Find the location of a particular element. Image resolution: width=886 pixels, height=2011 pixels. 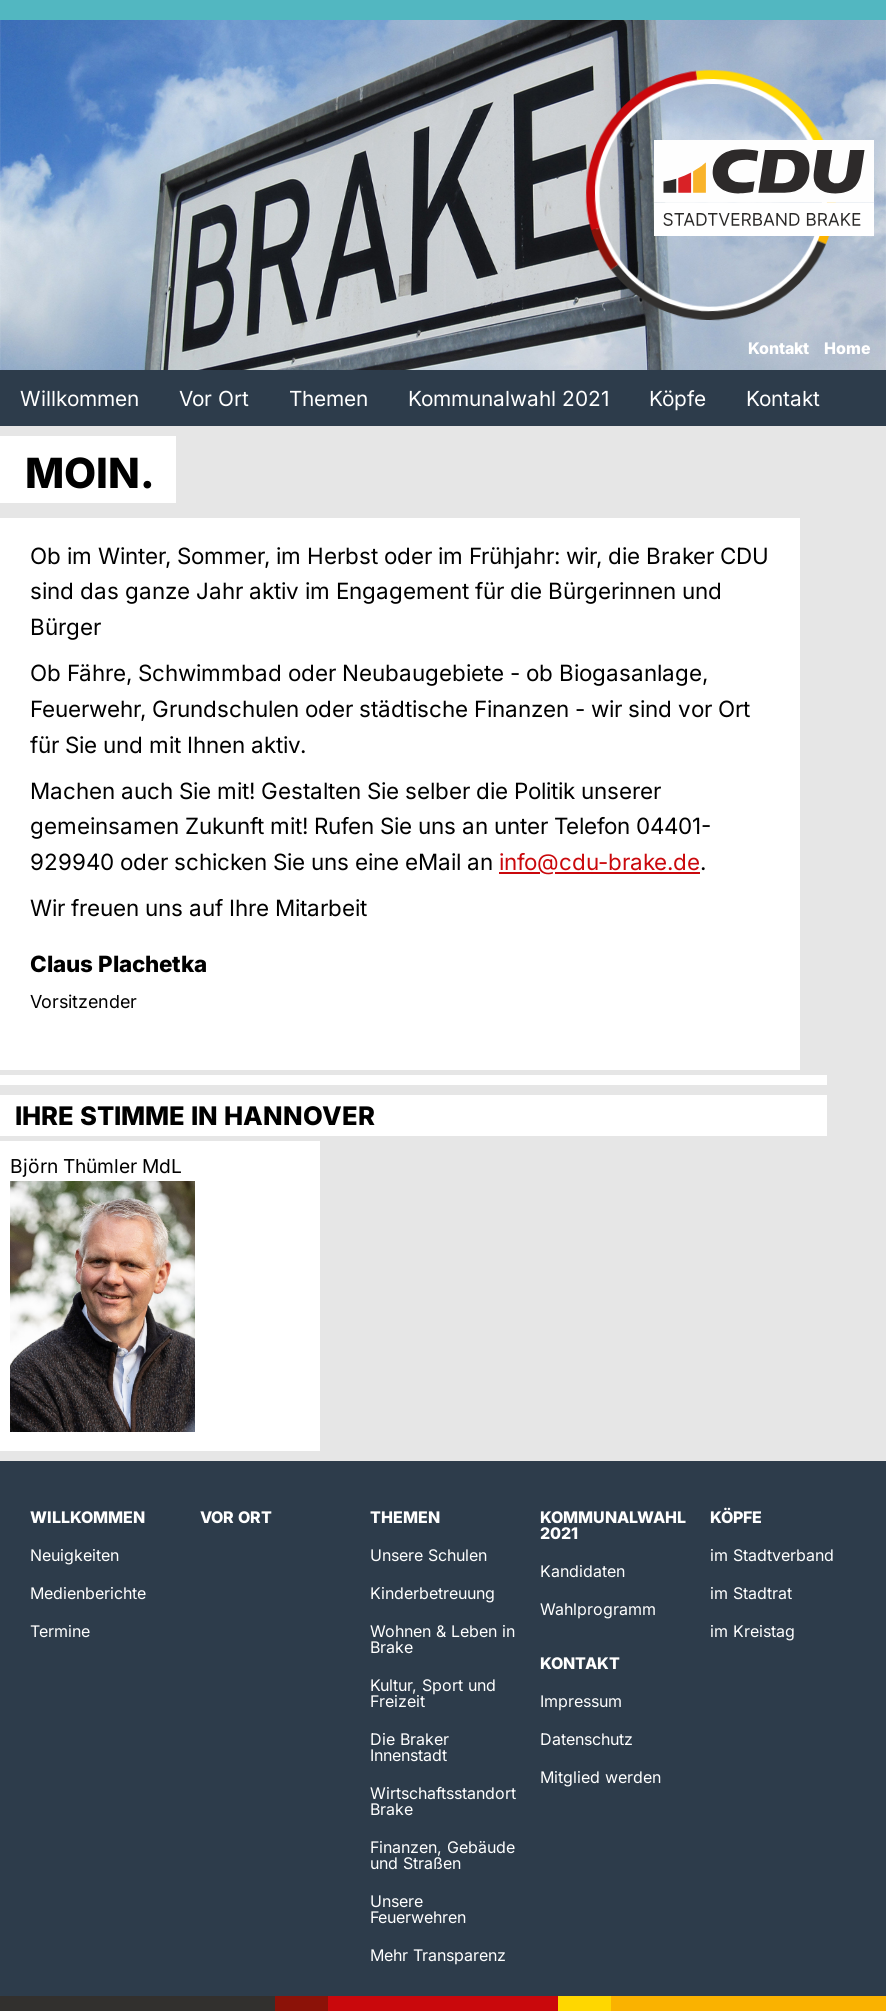

Themen is located at coordinates (328, 398).